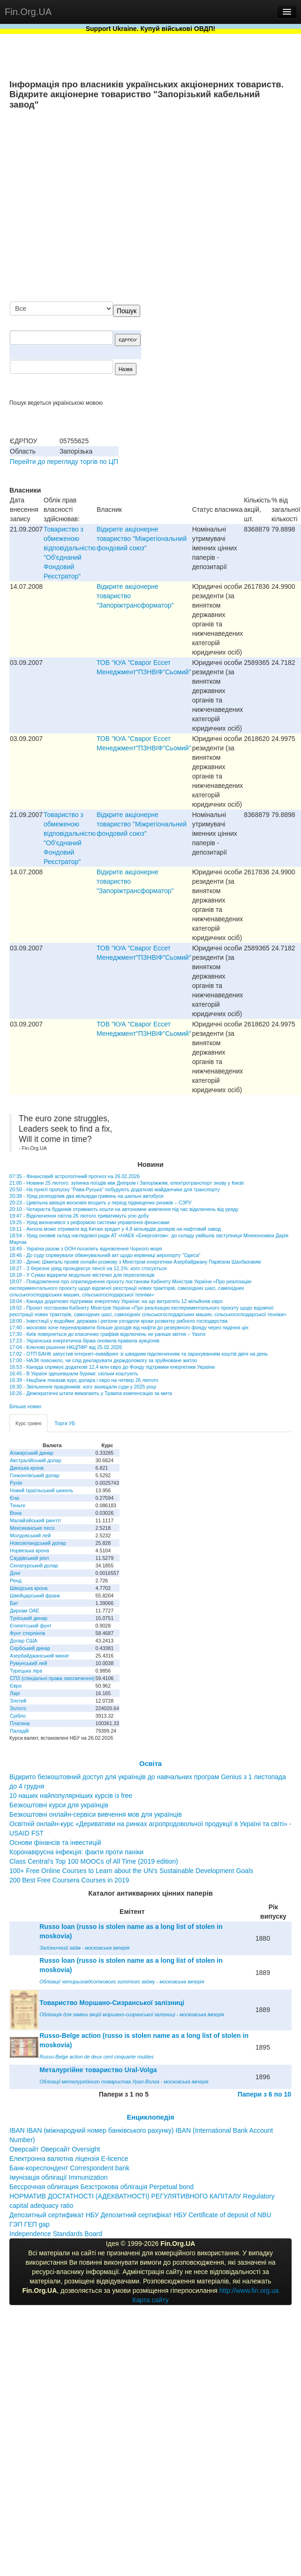  Describe the element at coordinates (85, 1248) in the screenshot. I see `18:49 - Україна разом з ООН посилить відновлення Чорного моря` at that location.